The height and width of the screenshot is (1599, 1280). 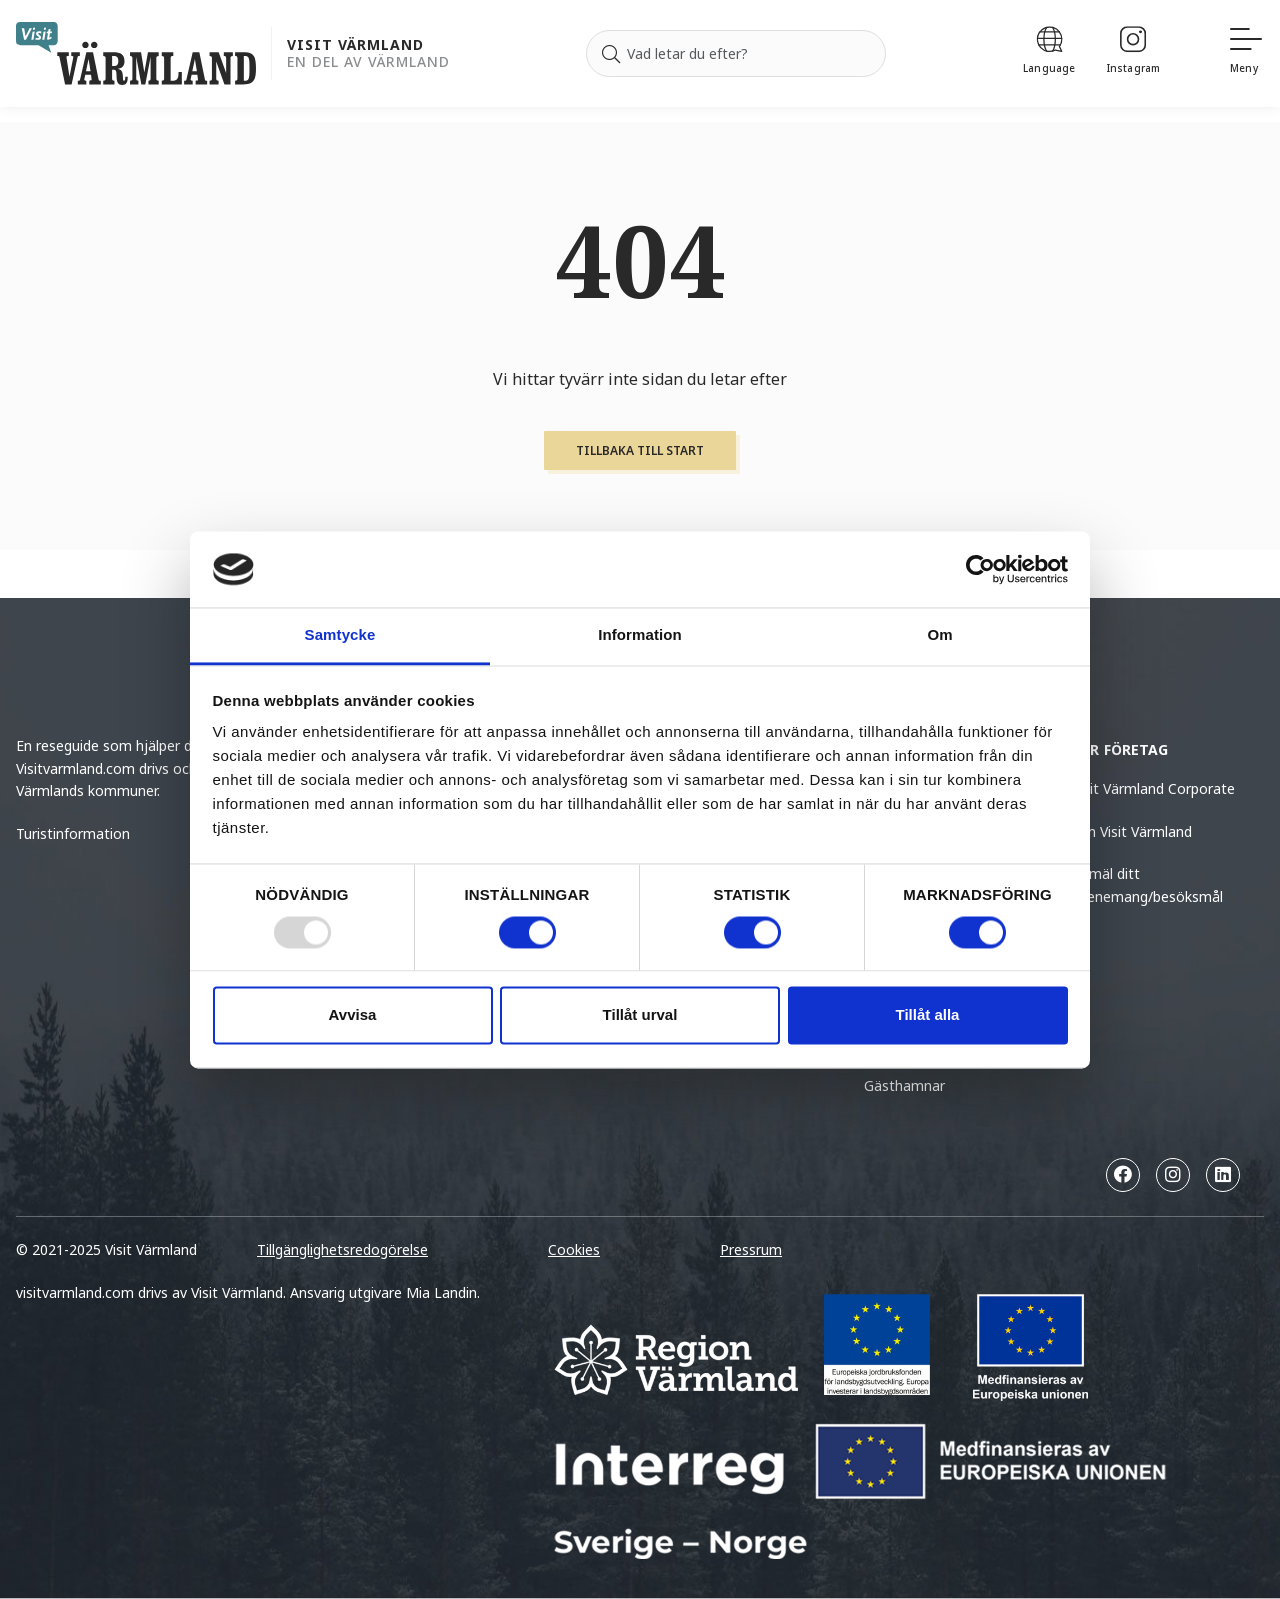 What do you see at coordinates (1147, 884) in the screenshot?
I see `Anmäl ditt evenemang/besöksmål` at bounding box center [1147, 884].